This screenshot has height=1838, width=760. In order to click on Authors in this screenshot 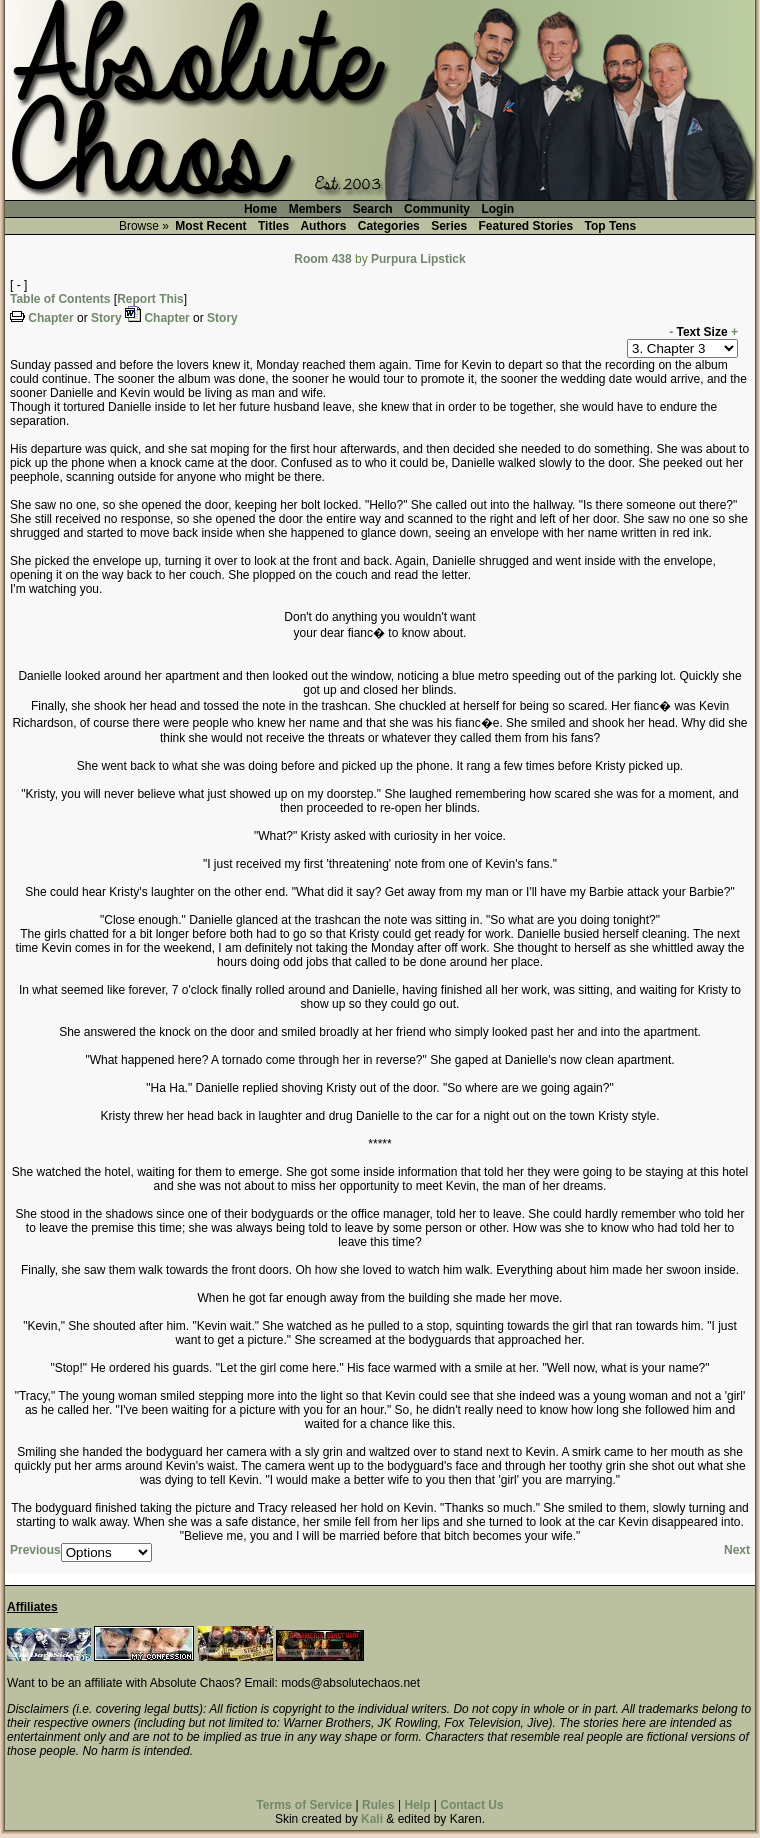, I will do `click(323, 226)`.